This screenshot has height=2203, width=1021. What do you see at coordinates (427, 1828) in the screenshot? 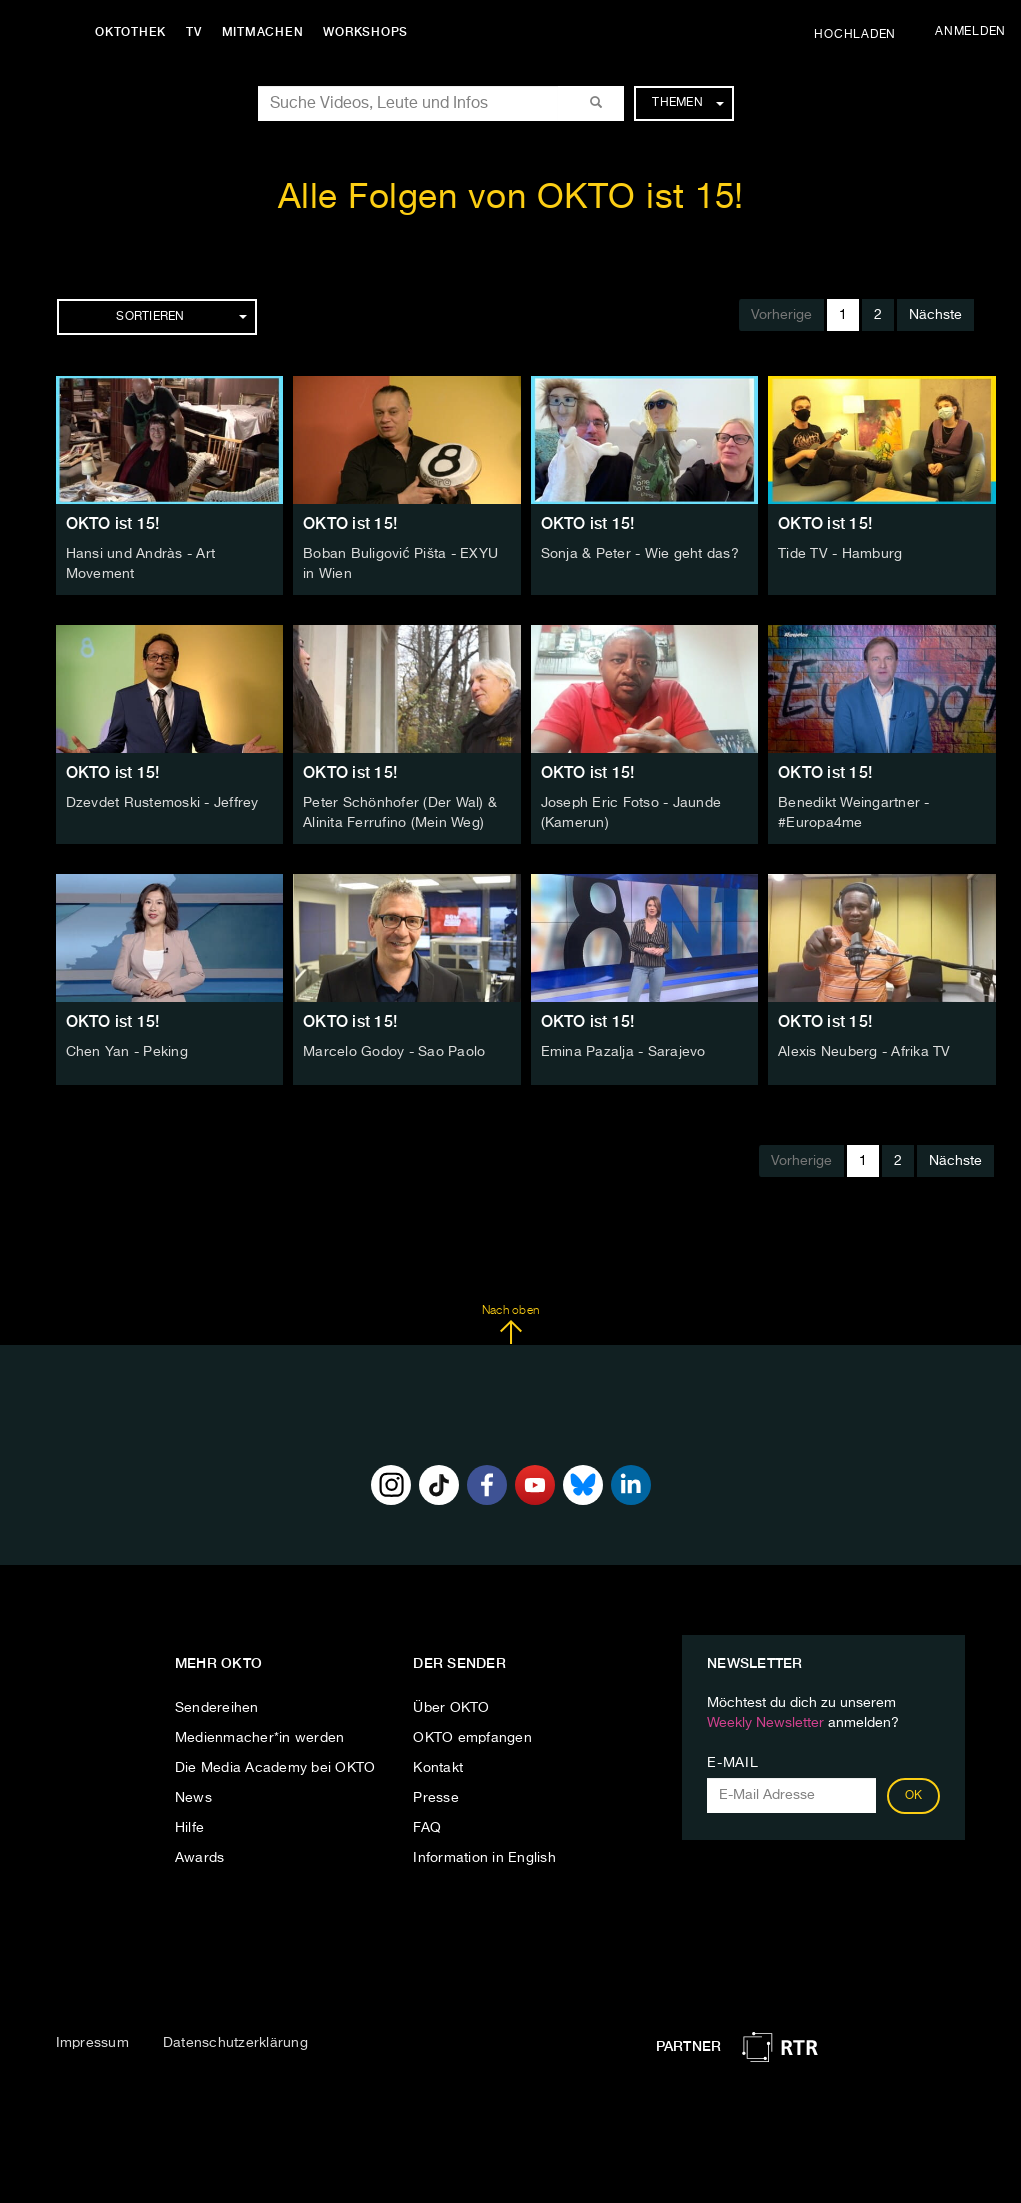
I see `FAQ` at bounding box center [427, 1828].